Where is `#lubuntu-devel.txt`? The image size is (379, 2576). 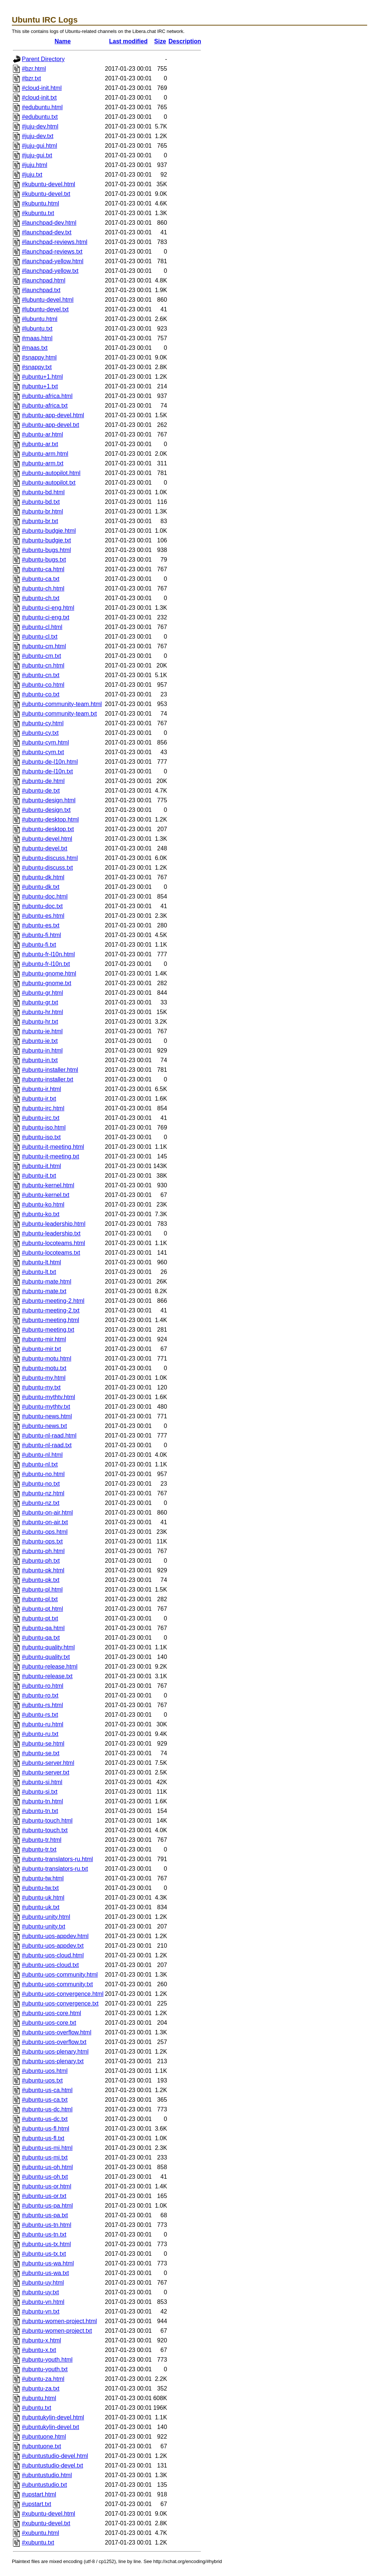 #lubuntu-devel.txt is located at coordinates (45, 309).